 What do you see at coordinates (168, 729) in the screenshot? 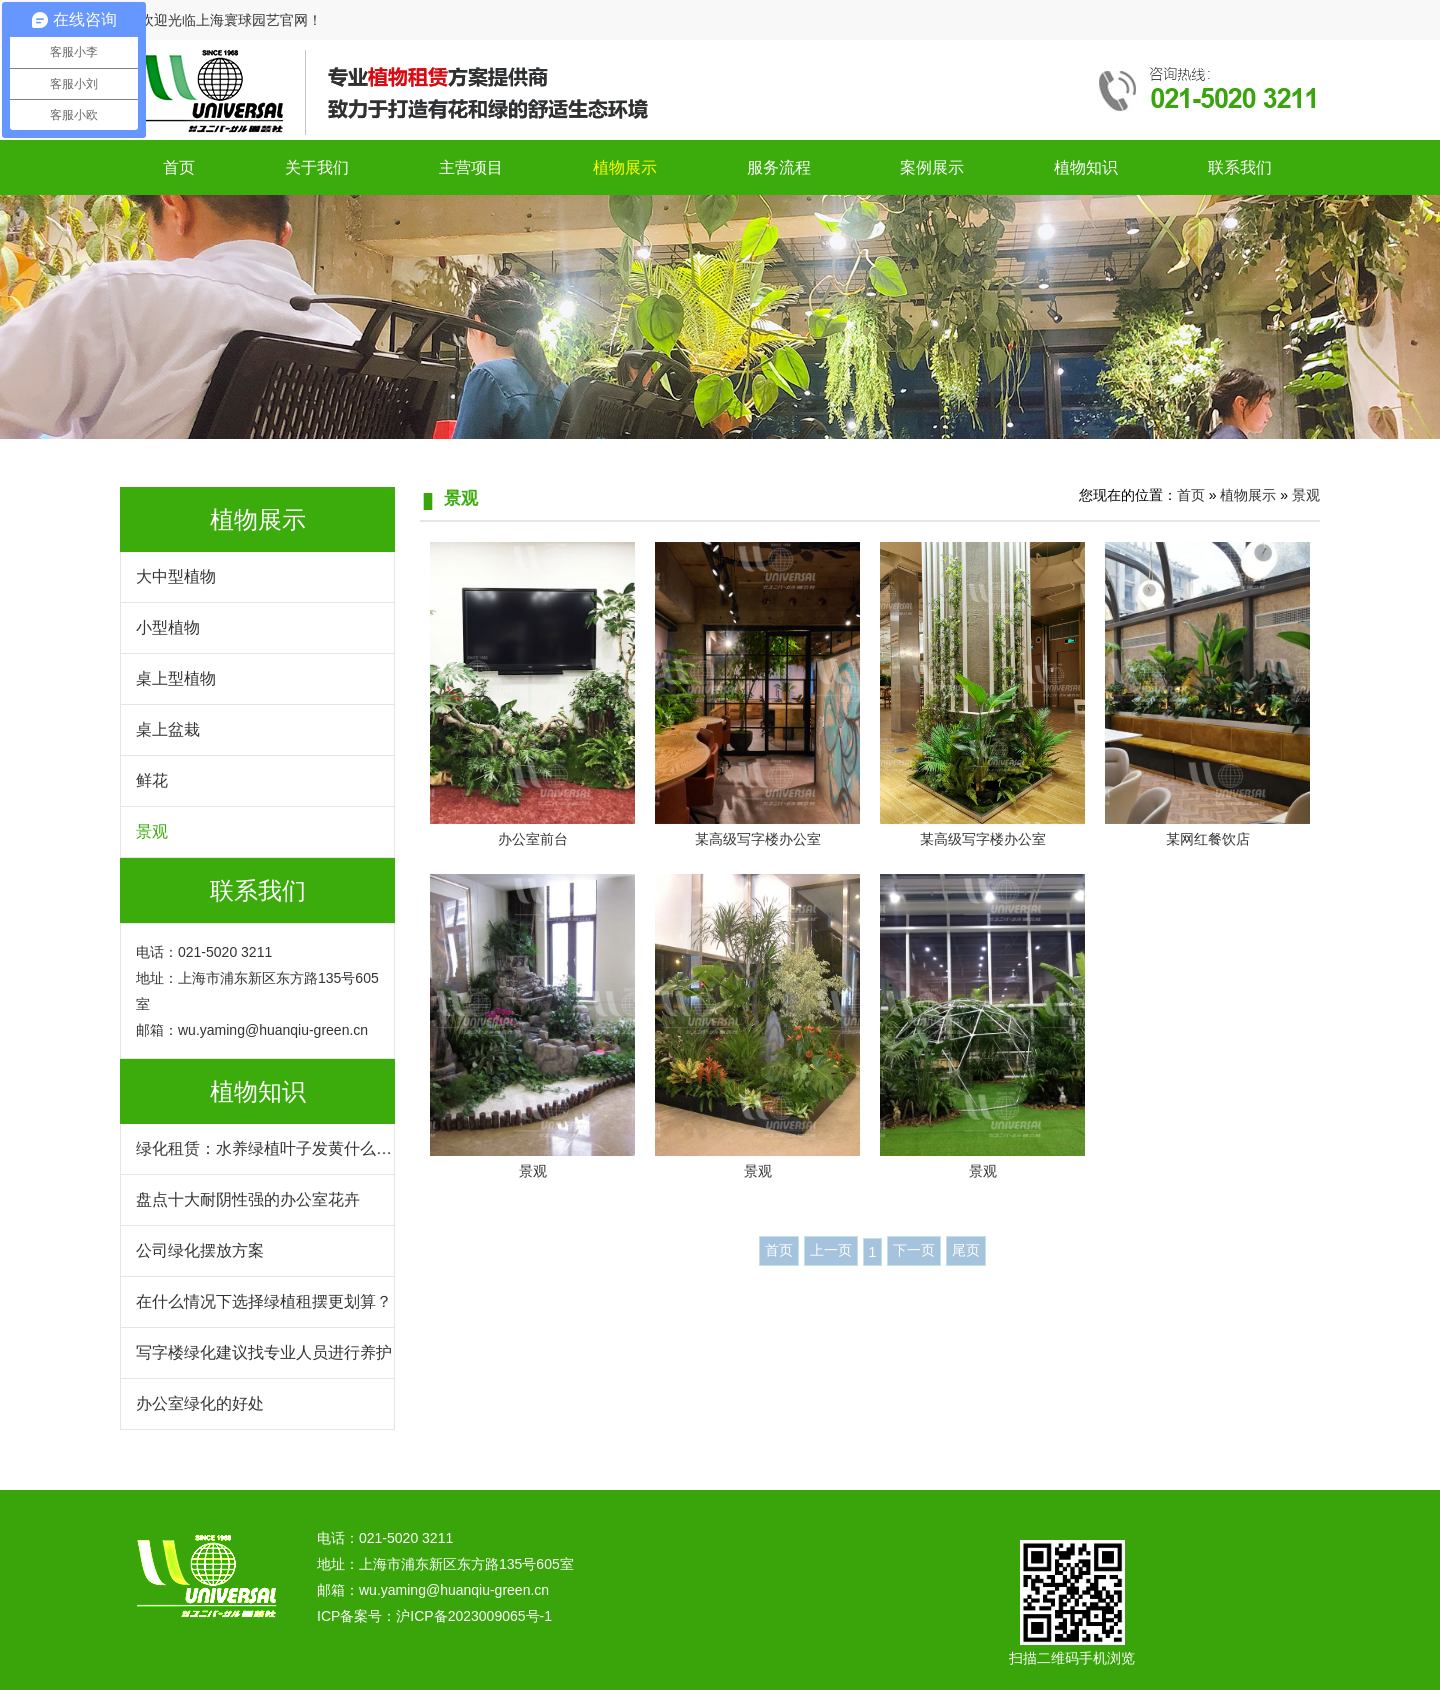
I see `桌上盆栽` at bounding box center [168, 729].